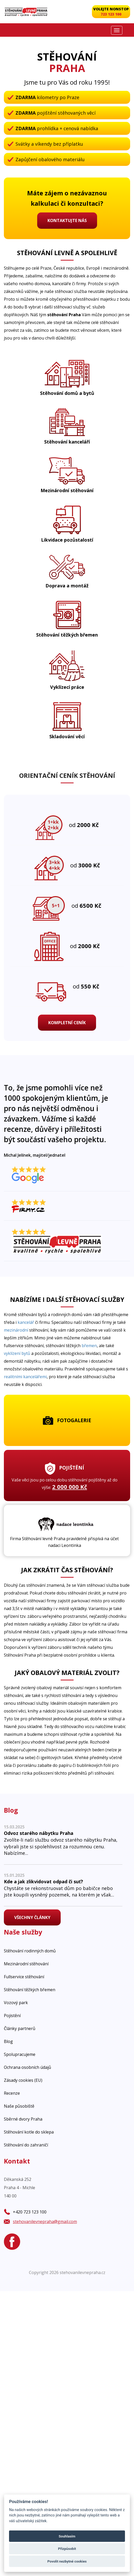  What do you see at coordinates (12, 2093) in the screenshot?
I see `Recenze` at bounding box center [12, 2093].